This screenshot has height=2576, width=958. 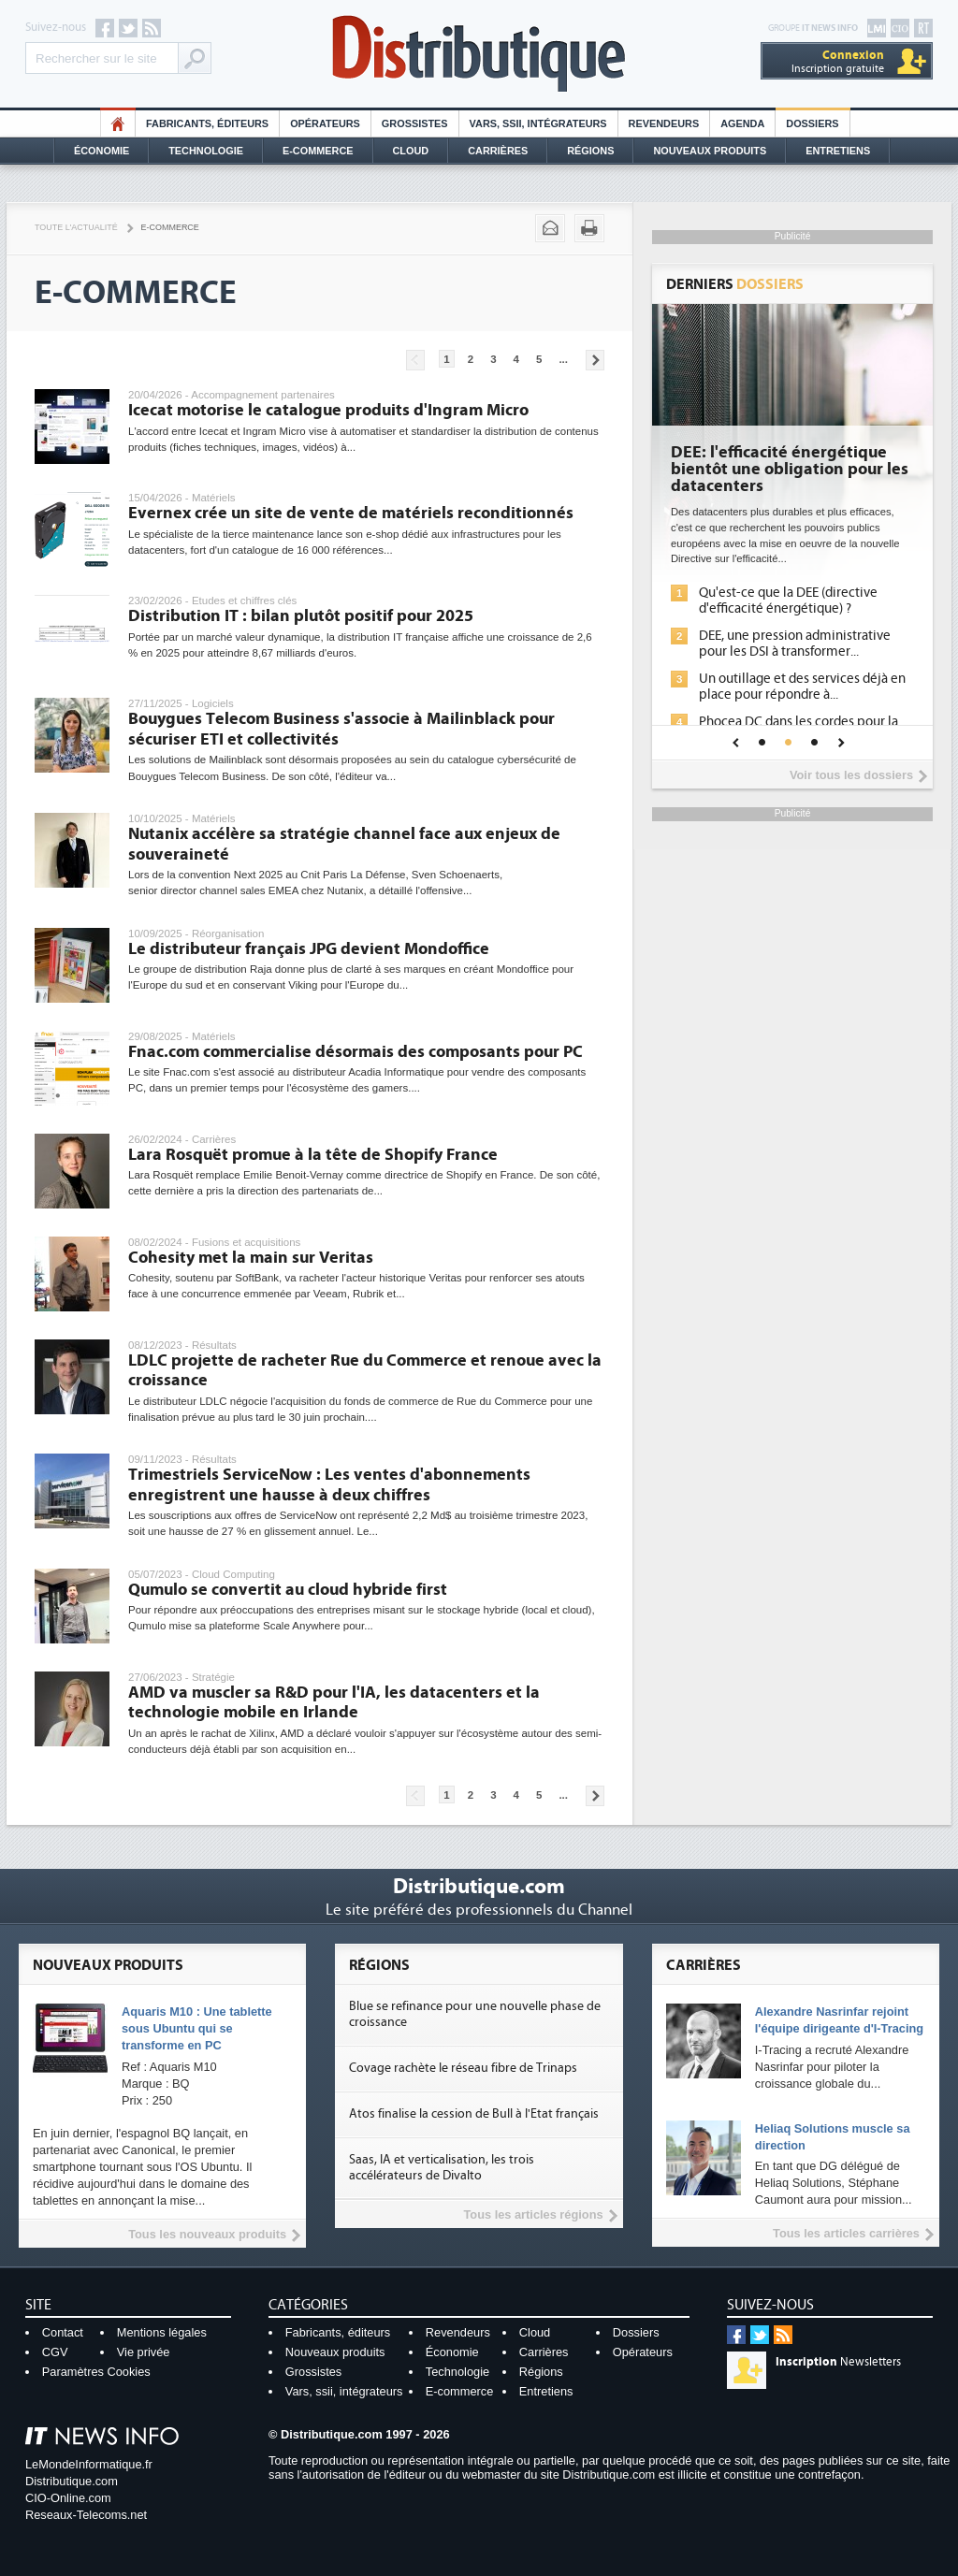 What do you see at coordinates (86, 2515) in the screenshot?
I see `Reseaux-Telecoms.net` at bounding box center [86, 2515].